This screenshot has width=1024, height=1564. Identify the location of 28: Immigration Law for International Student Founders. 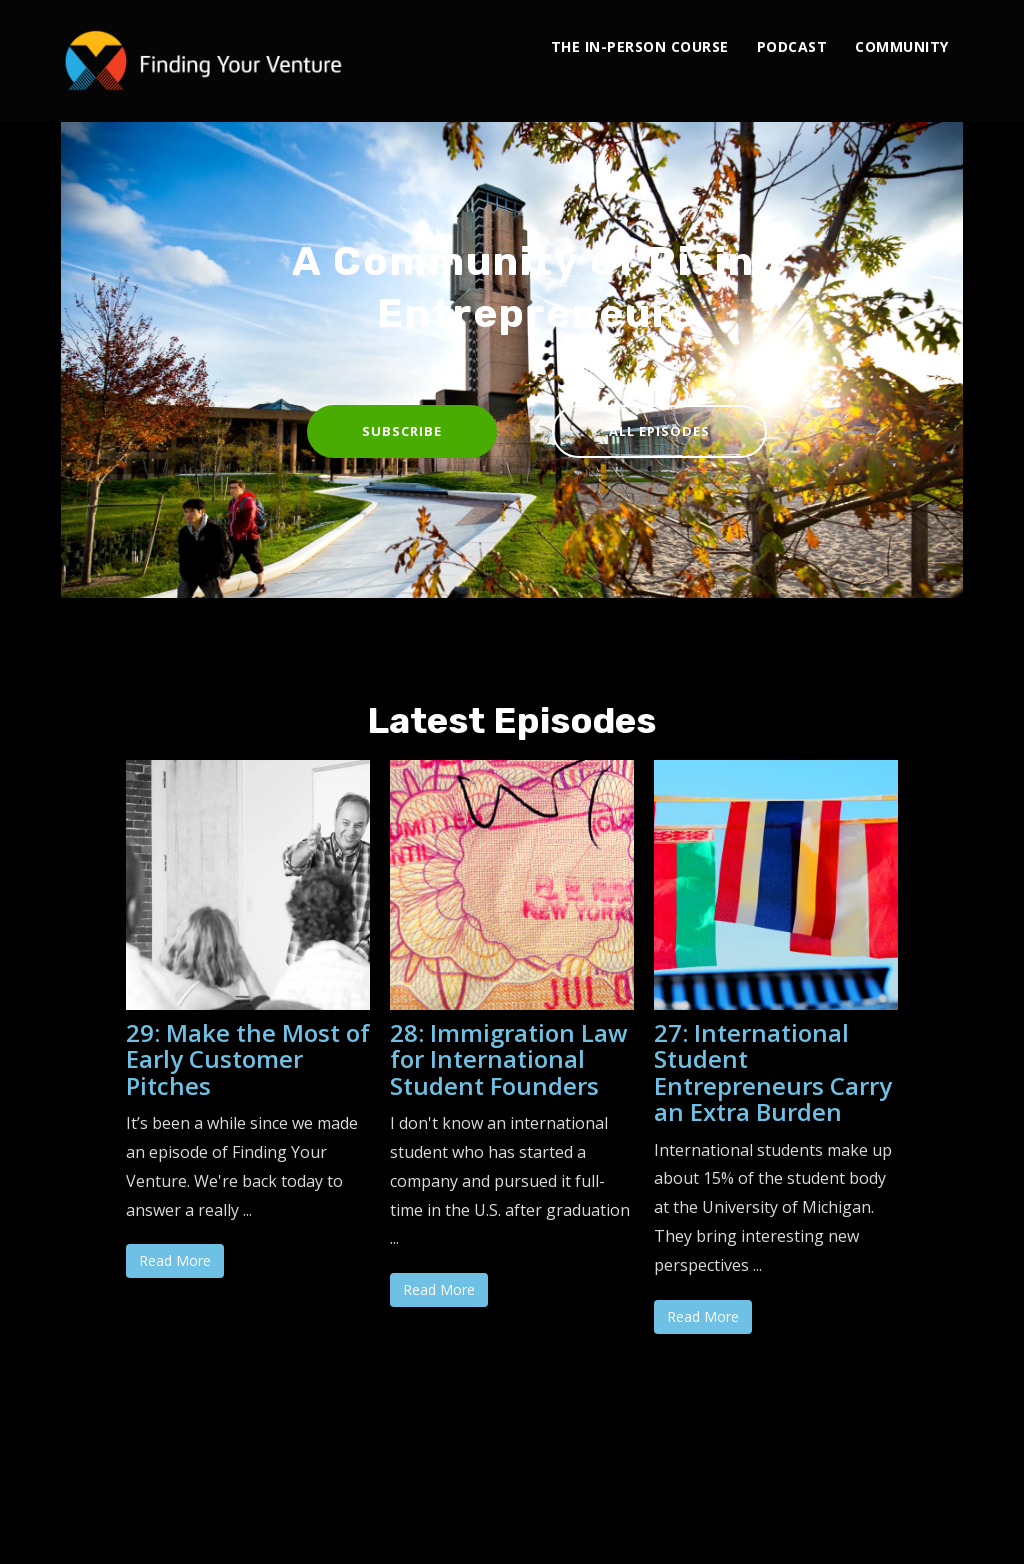
(509, 1059).